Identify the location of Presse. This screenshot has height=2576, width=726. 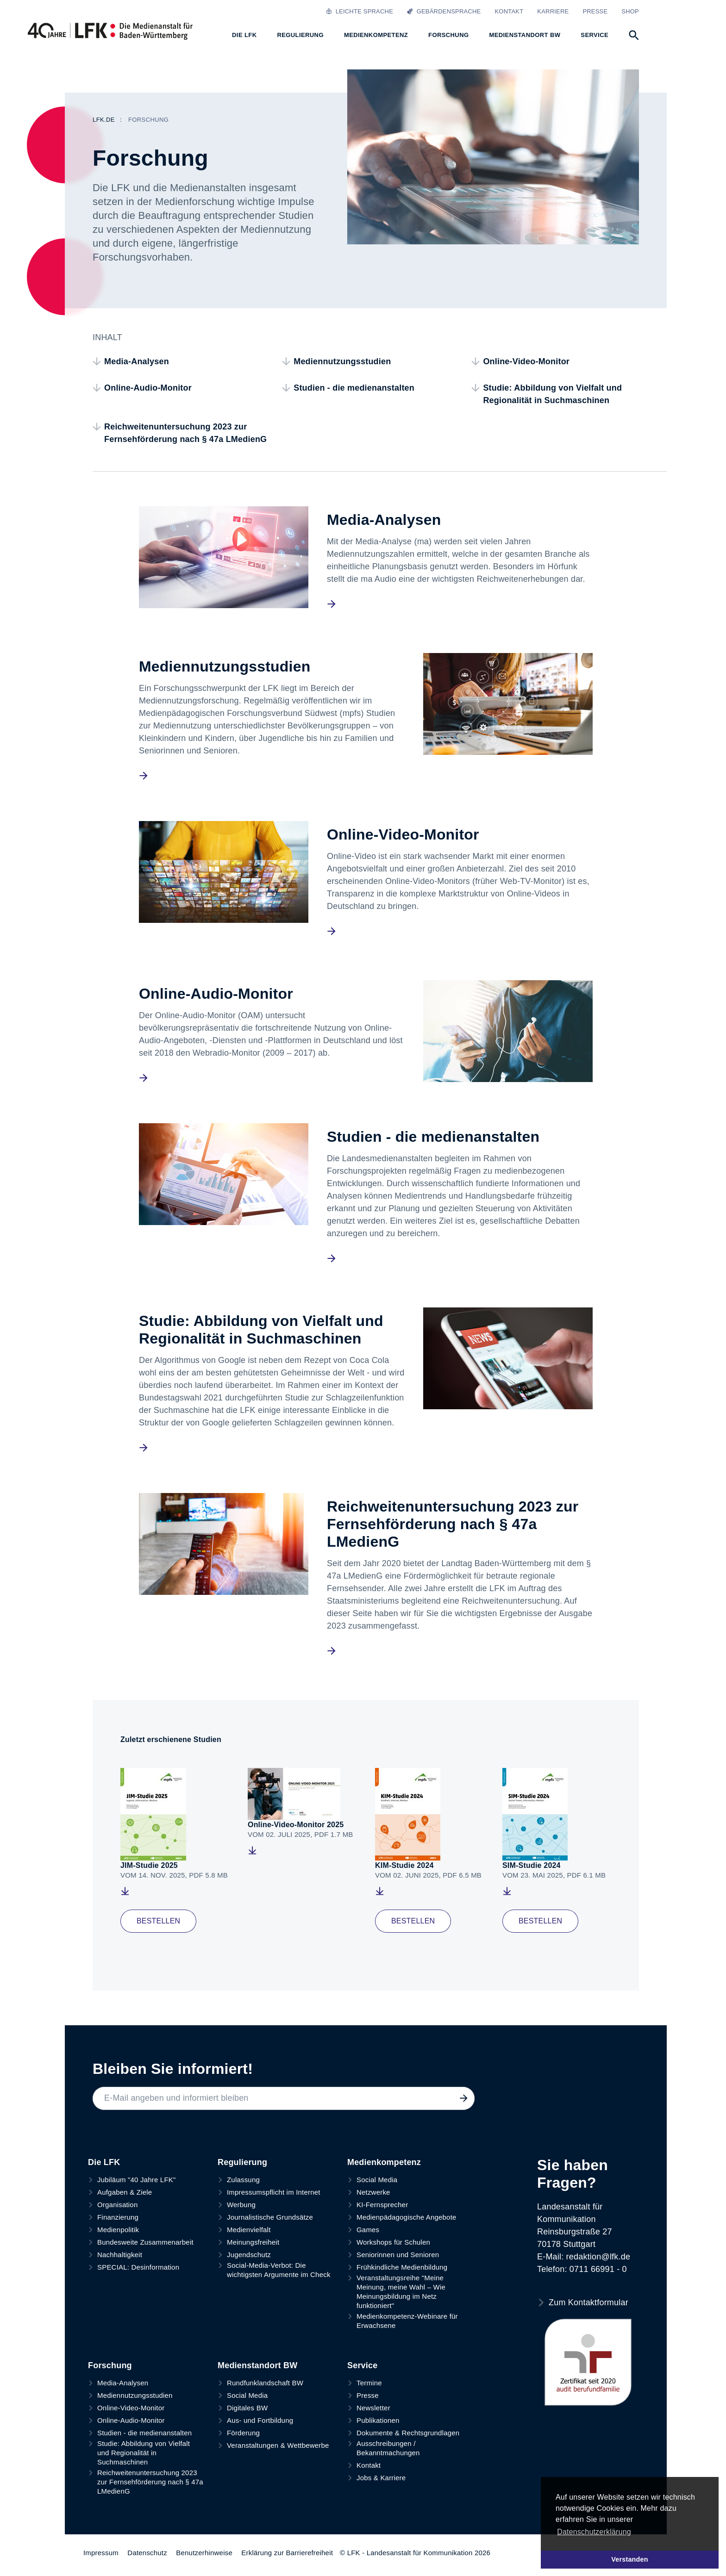
(594, 11).